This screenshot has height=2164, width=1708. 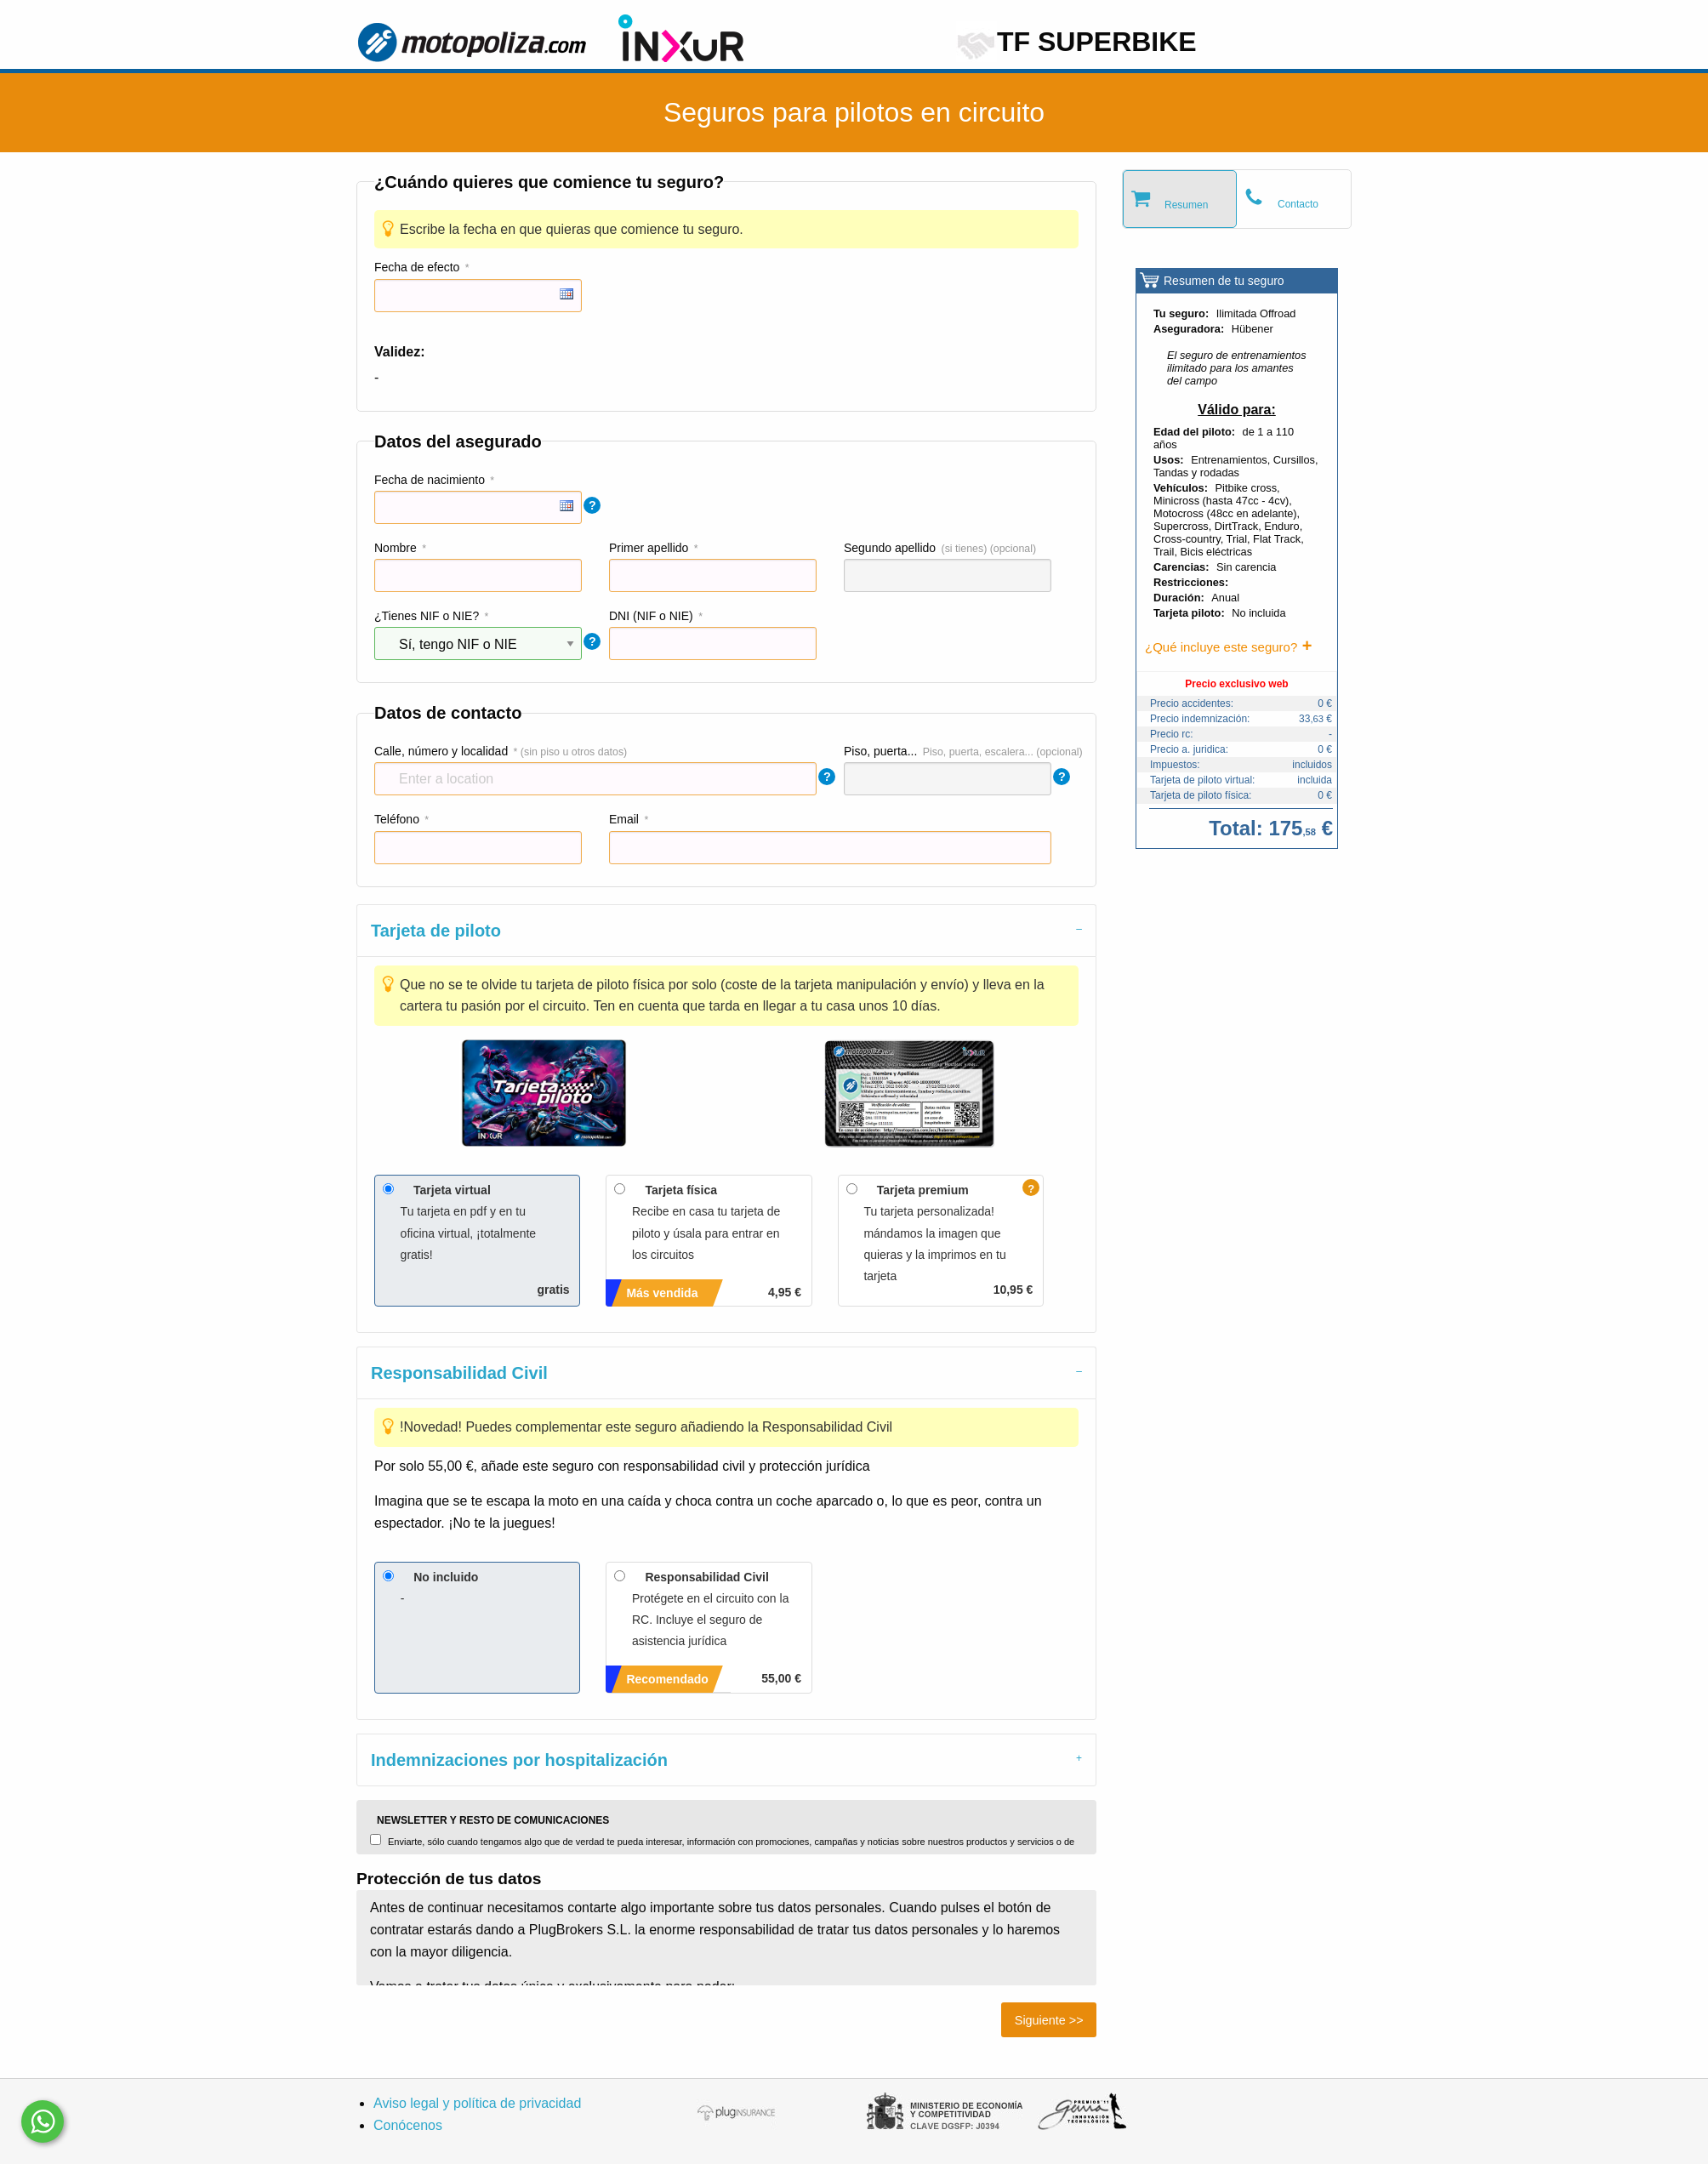 What do you see at coordinates (407, 2125) in the screenshot?
I see `Conócenos` at bounding box center [407, 2125].